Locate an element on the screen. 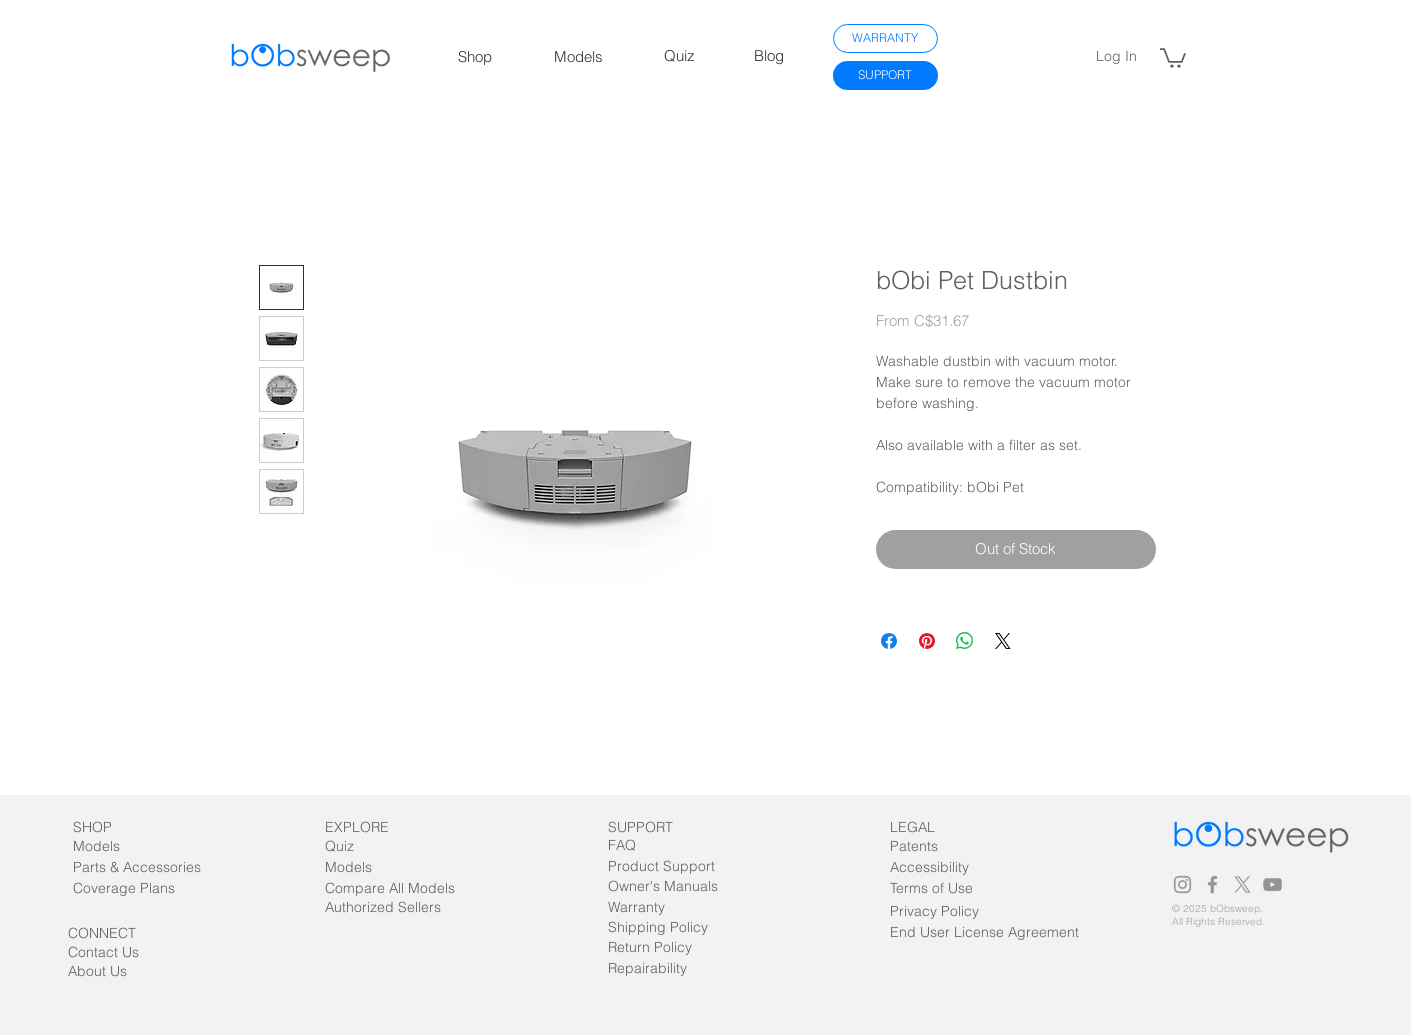  [FAQ] is located at coordinates (645, 845).